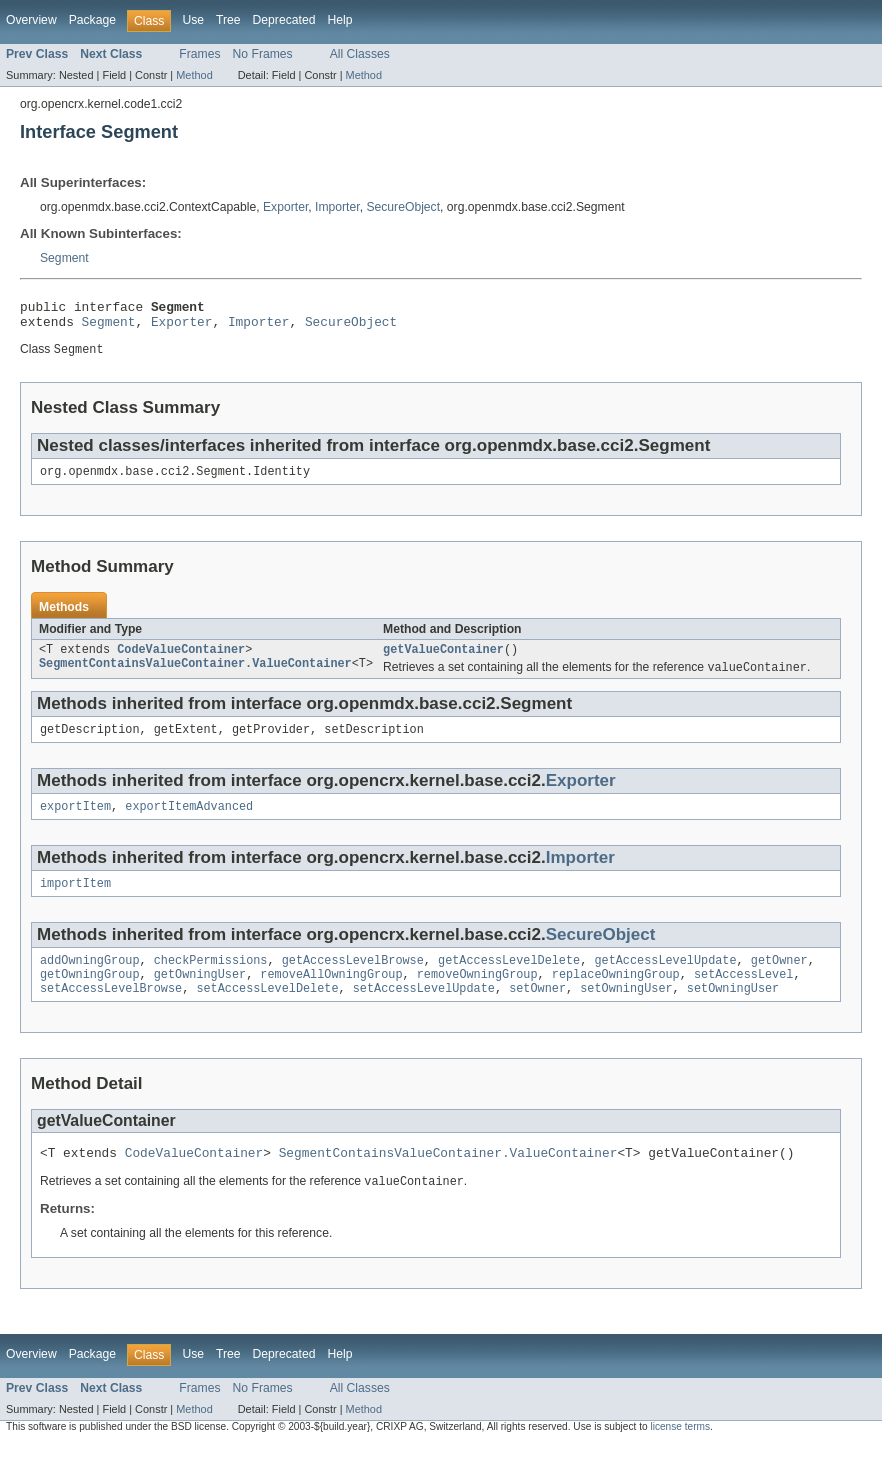  Describe the element at coordinates (181, 660) in the screenshot. I see `CodeValueContainer` at that location.